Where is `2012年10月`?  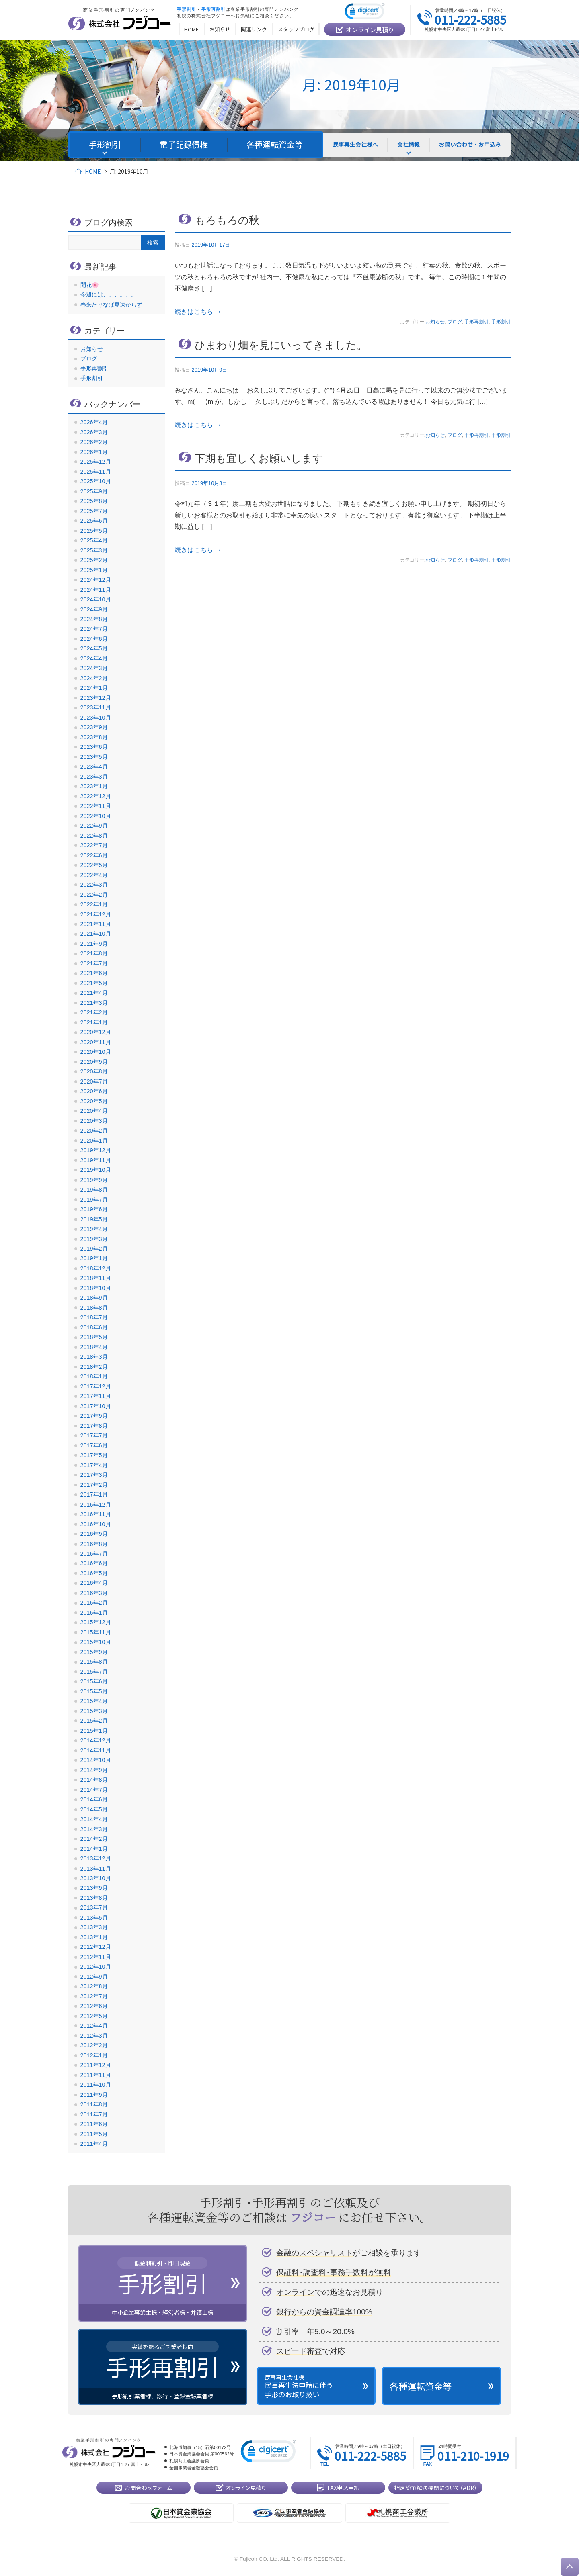
2012年10月 is located at coordinates (95, 1966).